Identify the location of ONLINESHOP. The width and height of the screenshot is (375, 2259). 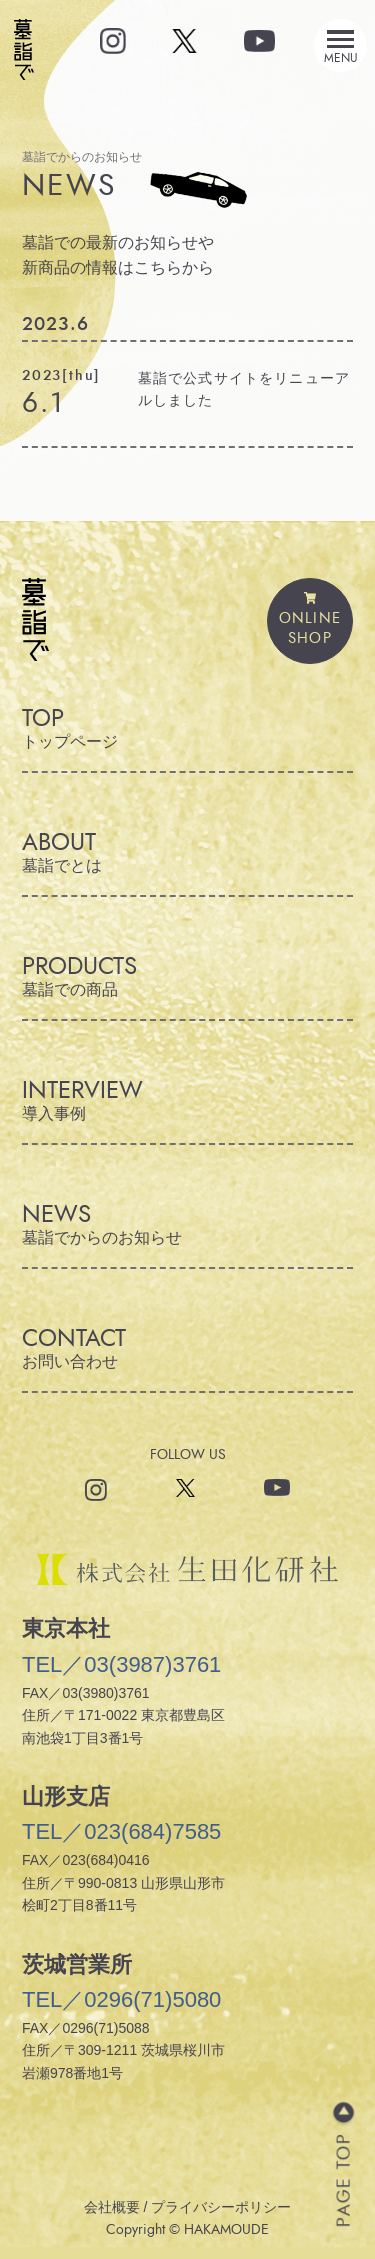
(310, 620).